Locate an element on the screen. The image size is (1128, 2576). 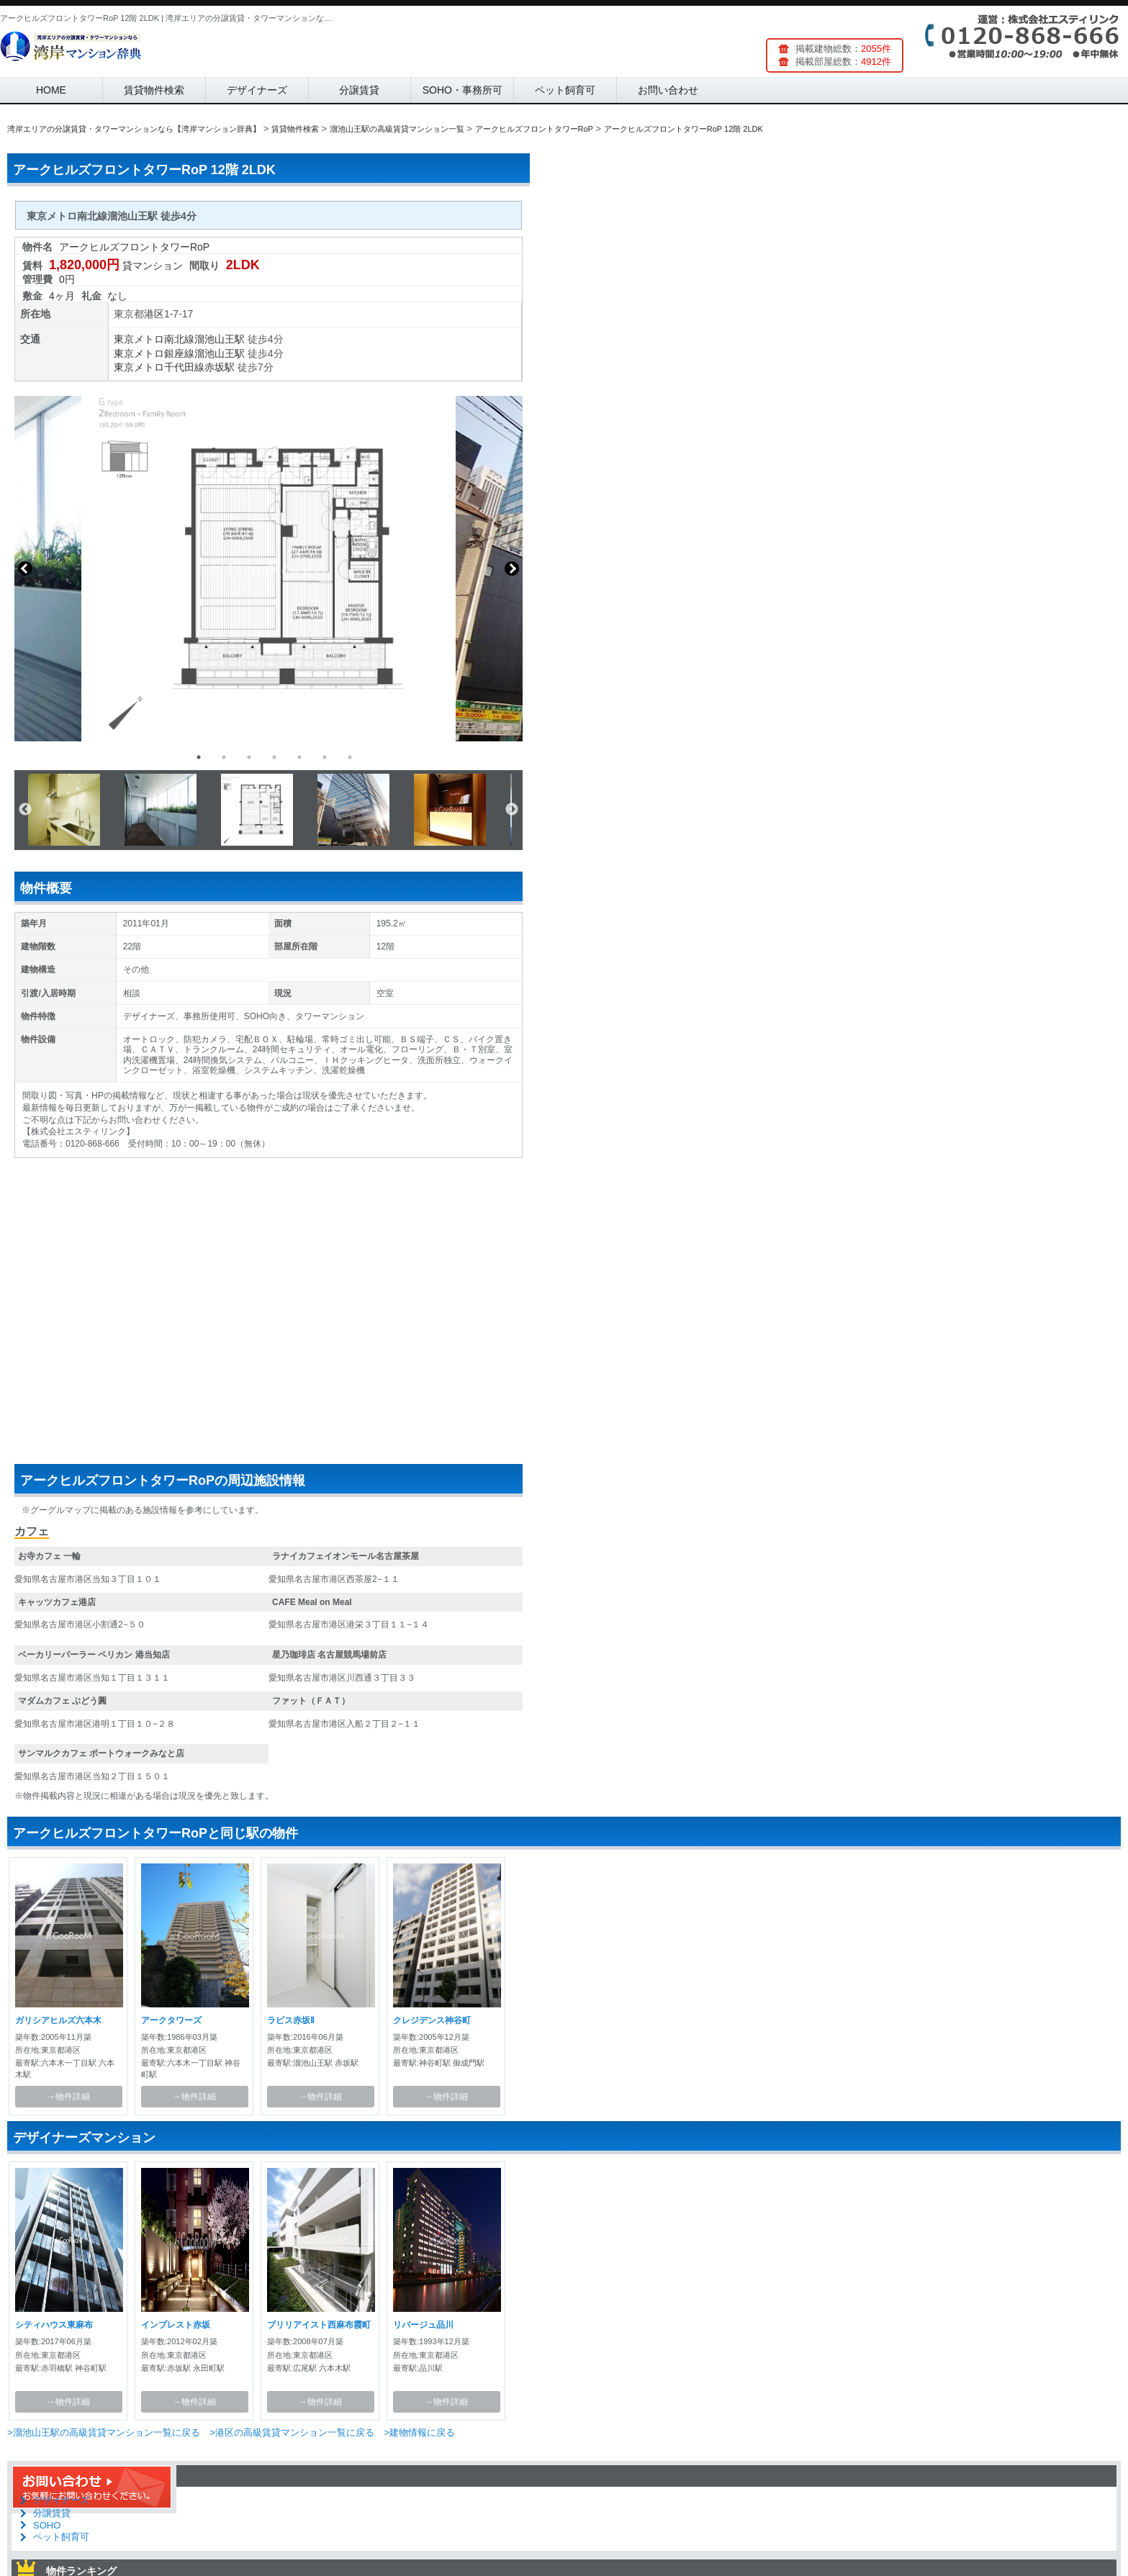
[option] is located at coordinates (268, 569).